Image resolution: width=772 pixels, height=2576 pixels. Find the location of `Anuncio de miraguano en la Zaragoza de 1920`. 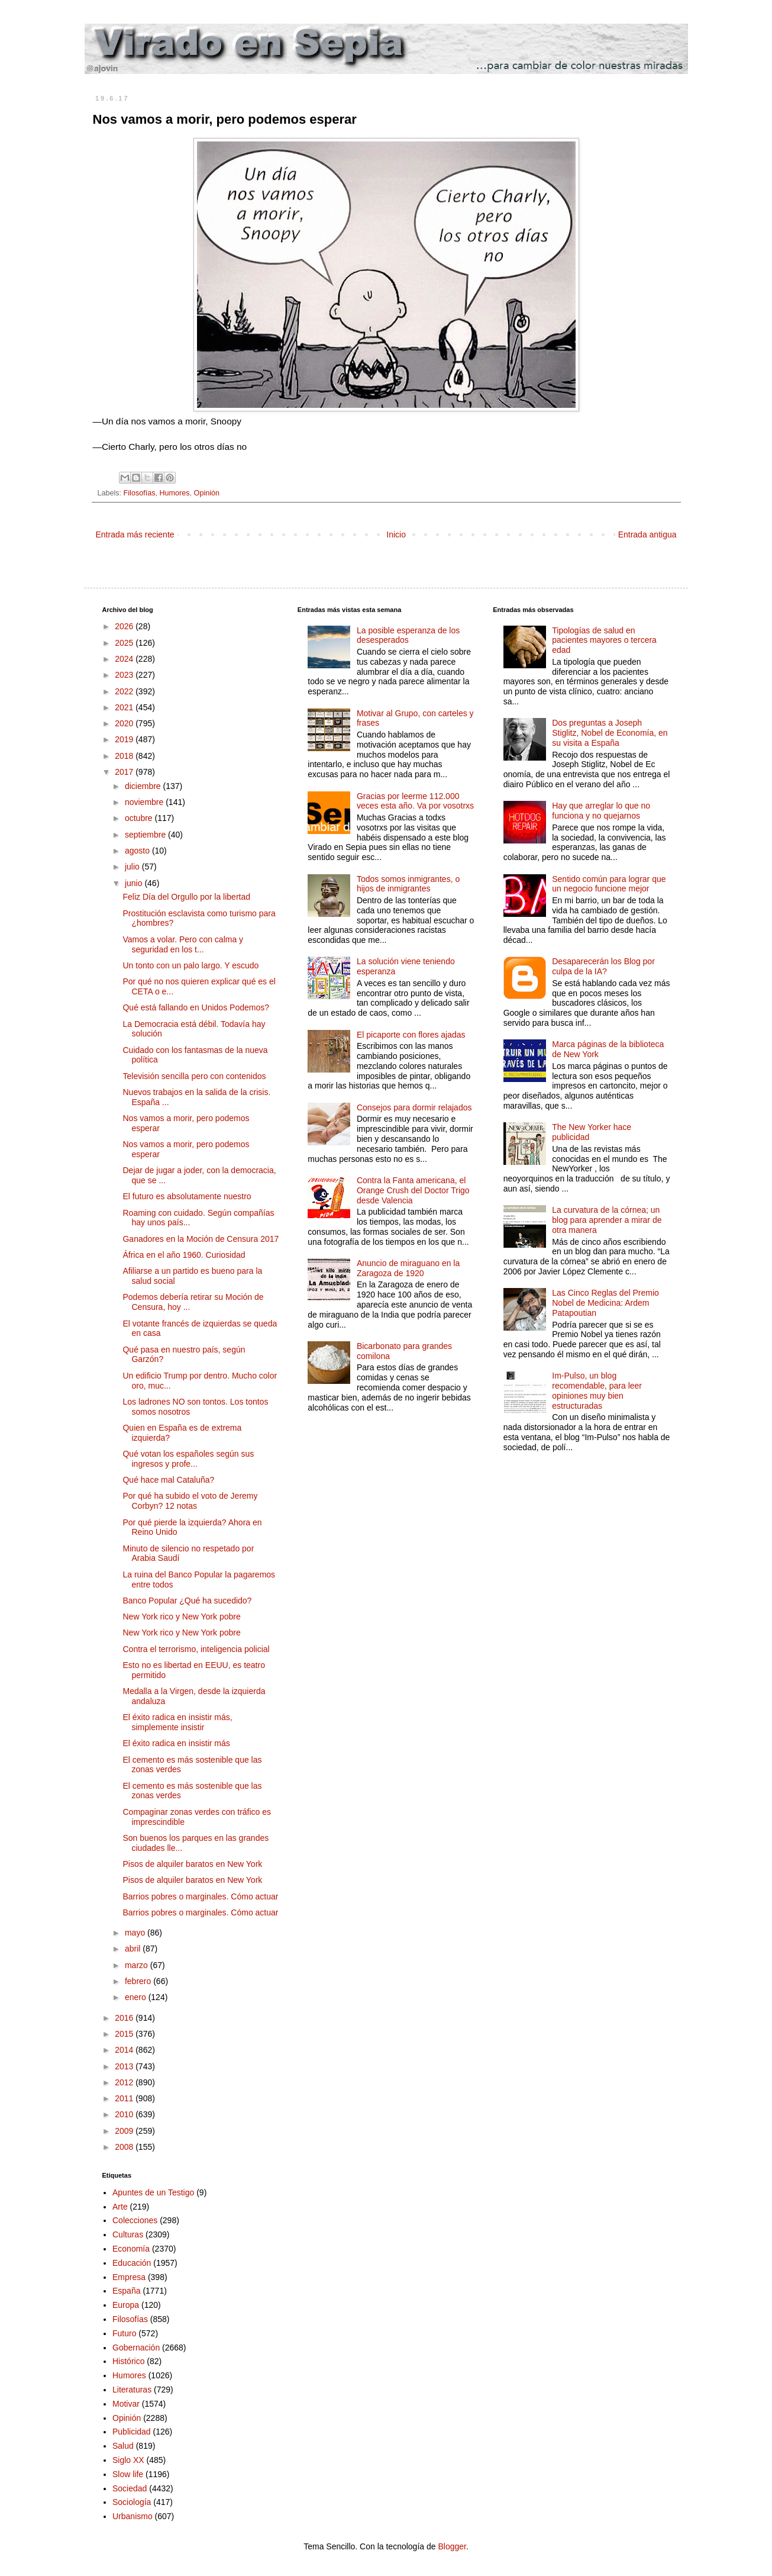

Anuncio de miraguano en la Zaragoza de 1920 is located at coordinates (408, 1268).